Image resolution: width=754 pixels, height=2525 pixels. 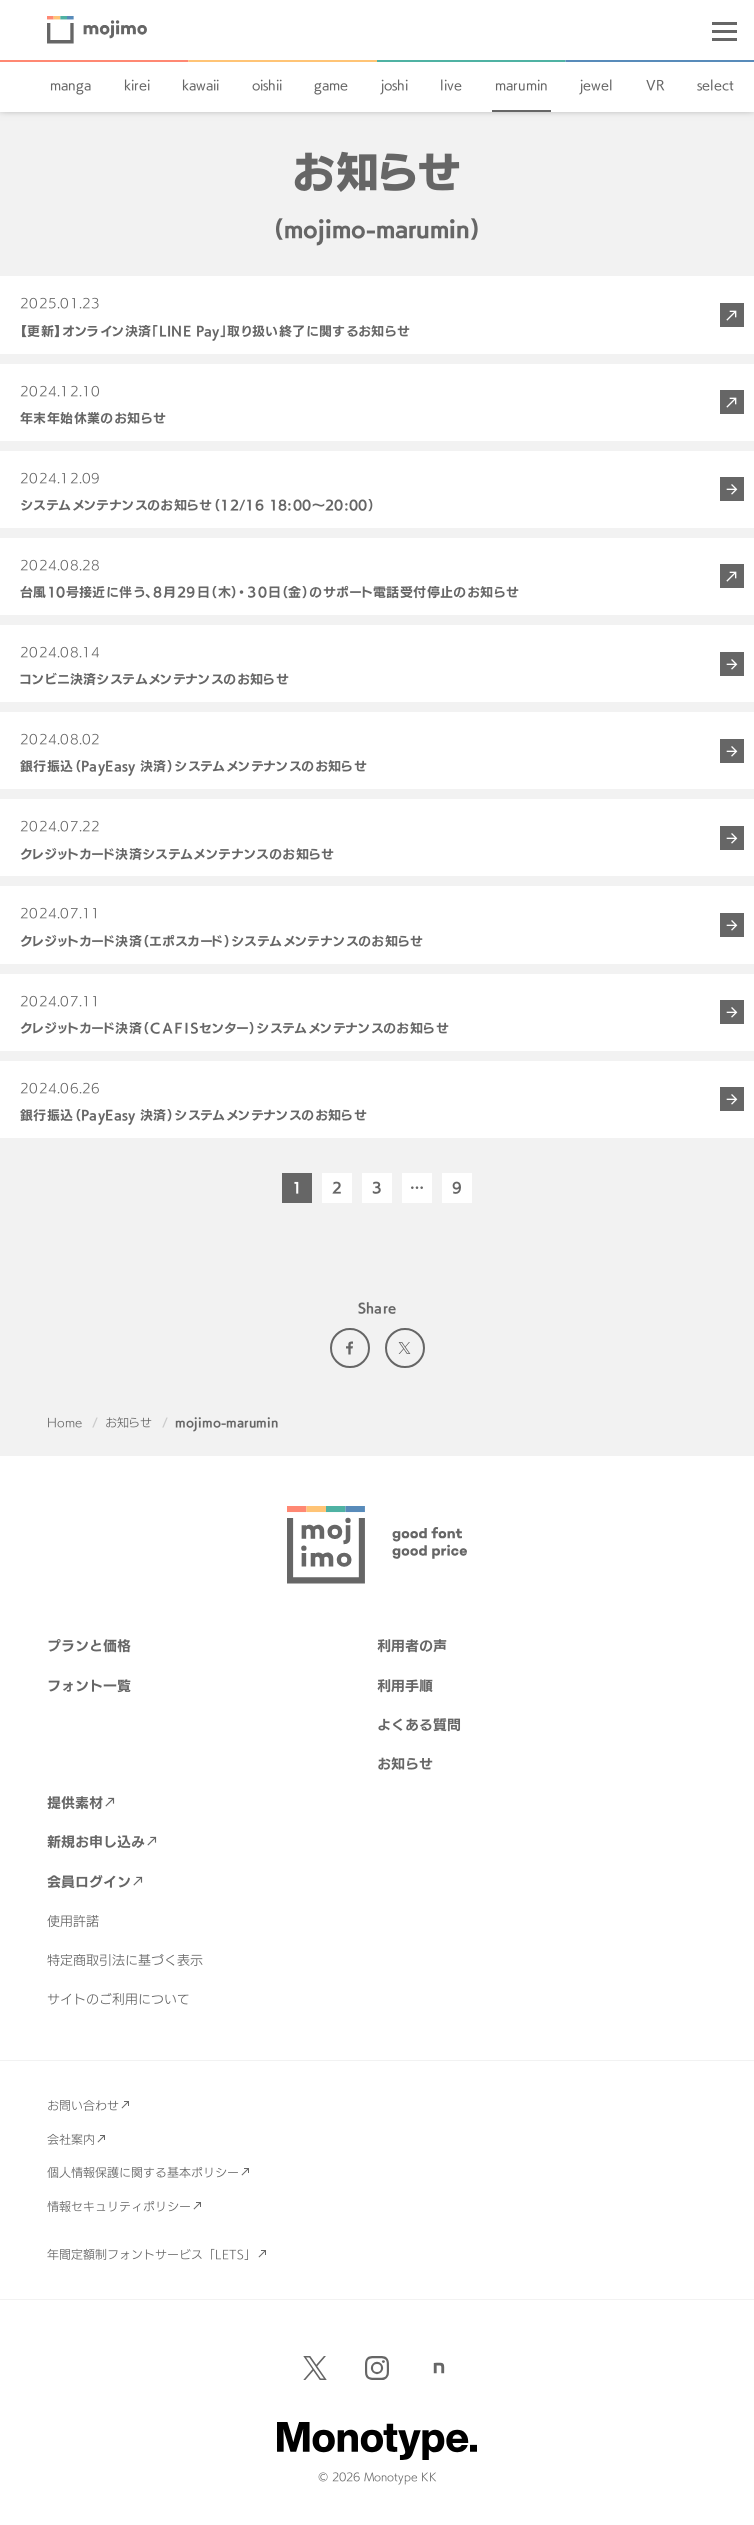 What do you see at coordinates (451, 85) in the screenshot?
I see `live` at bounding box center [451, 85].